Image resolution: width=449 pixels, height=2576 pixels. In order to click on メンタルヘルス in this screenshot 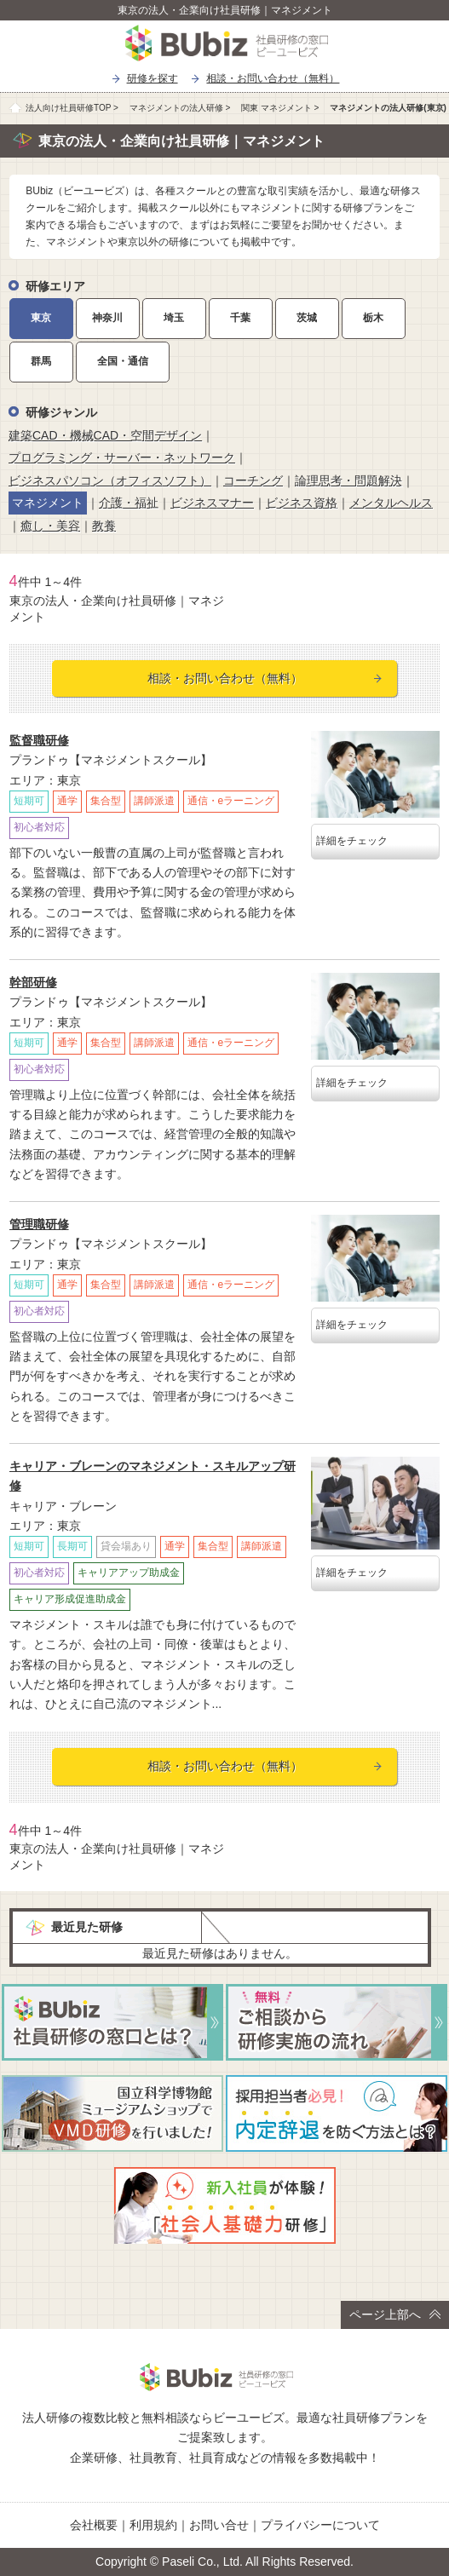, I will do `click(391, 502)`.